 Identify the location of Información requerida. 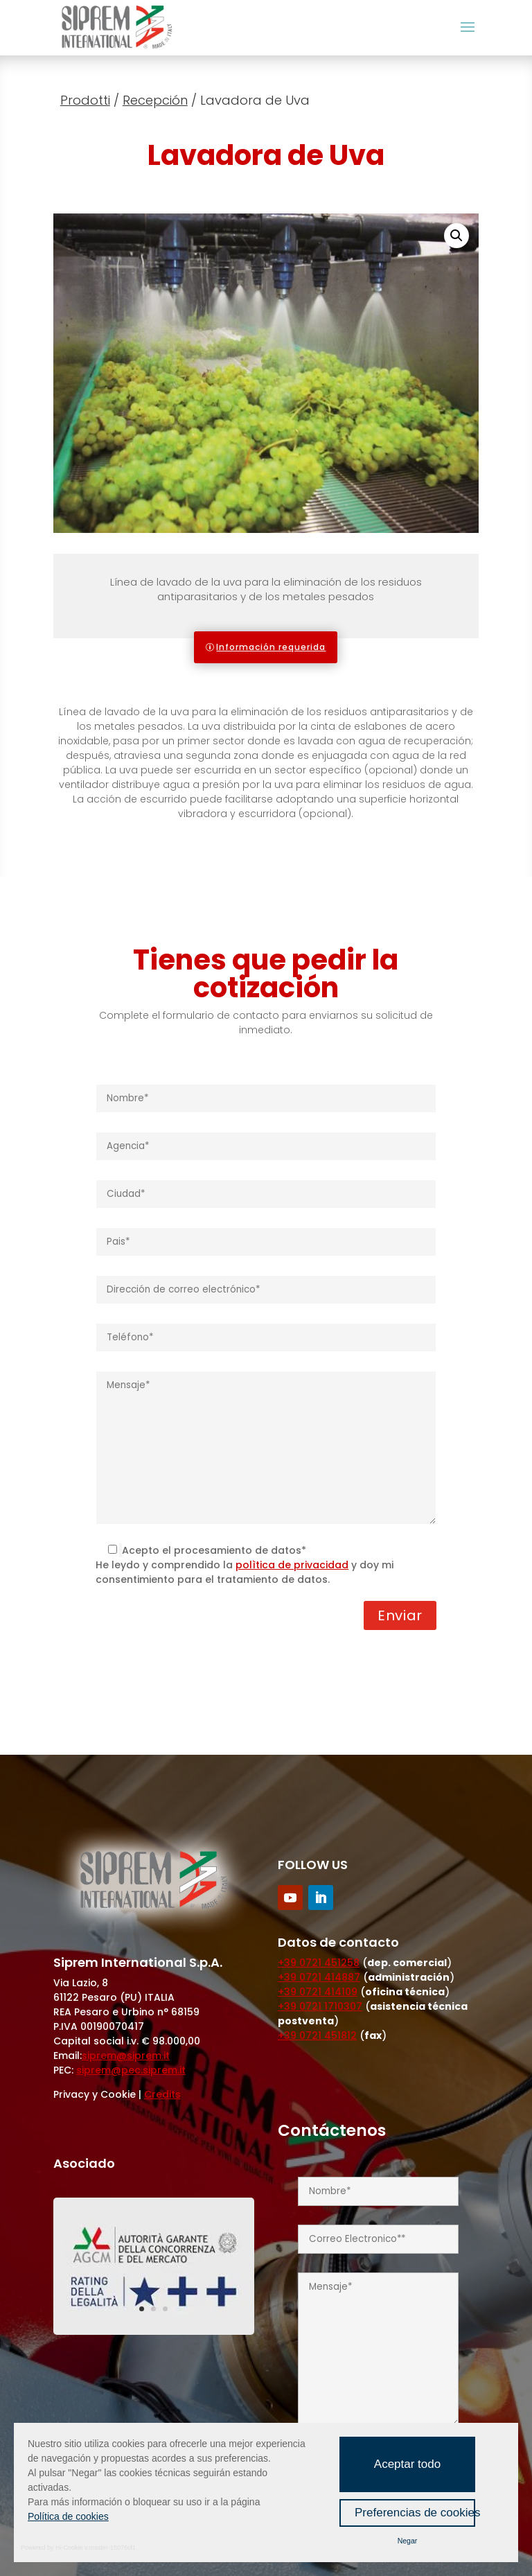
(271, 647).